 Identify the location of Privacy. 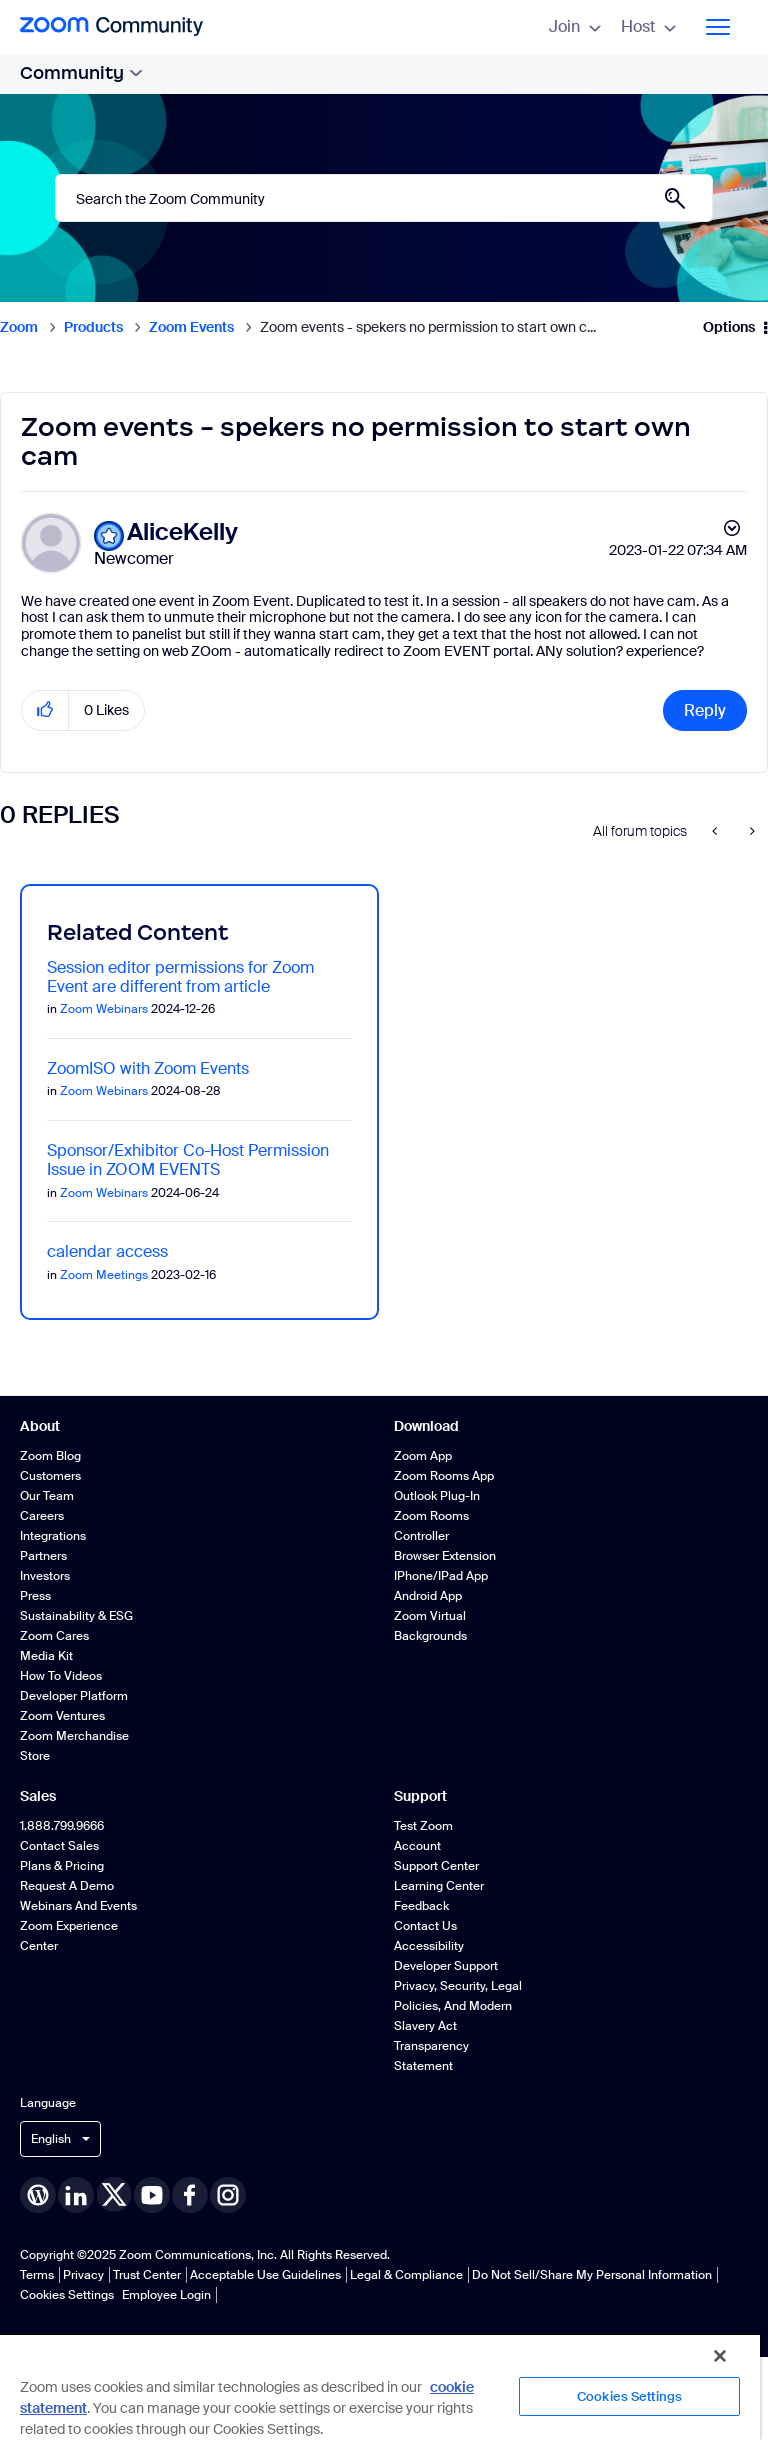
(83, 2275).